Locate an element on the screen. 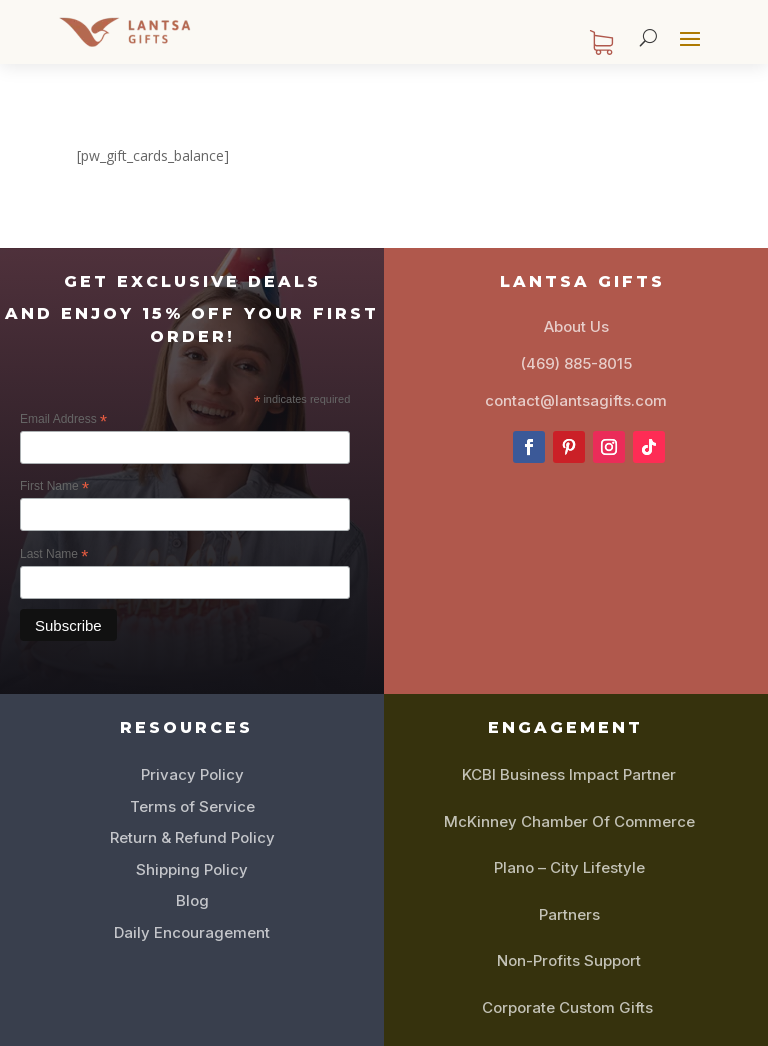 This screenshot has width=768, height=1046. KCBI Business Impact Partner is located at coordinates (569, 774).